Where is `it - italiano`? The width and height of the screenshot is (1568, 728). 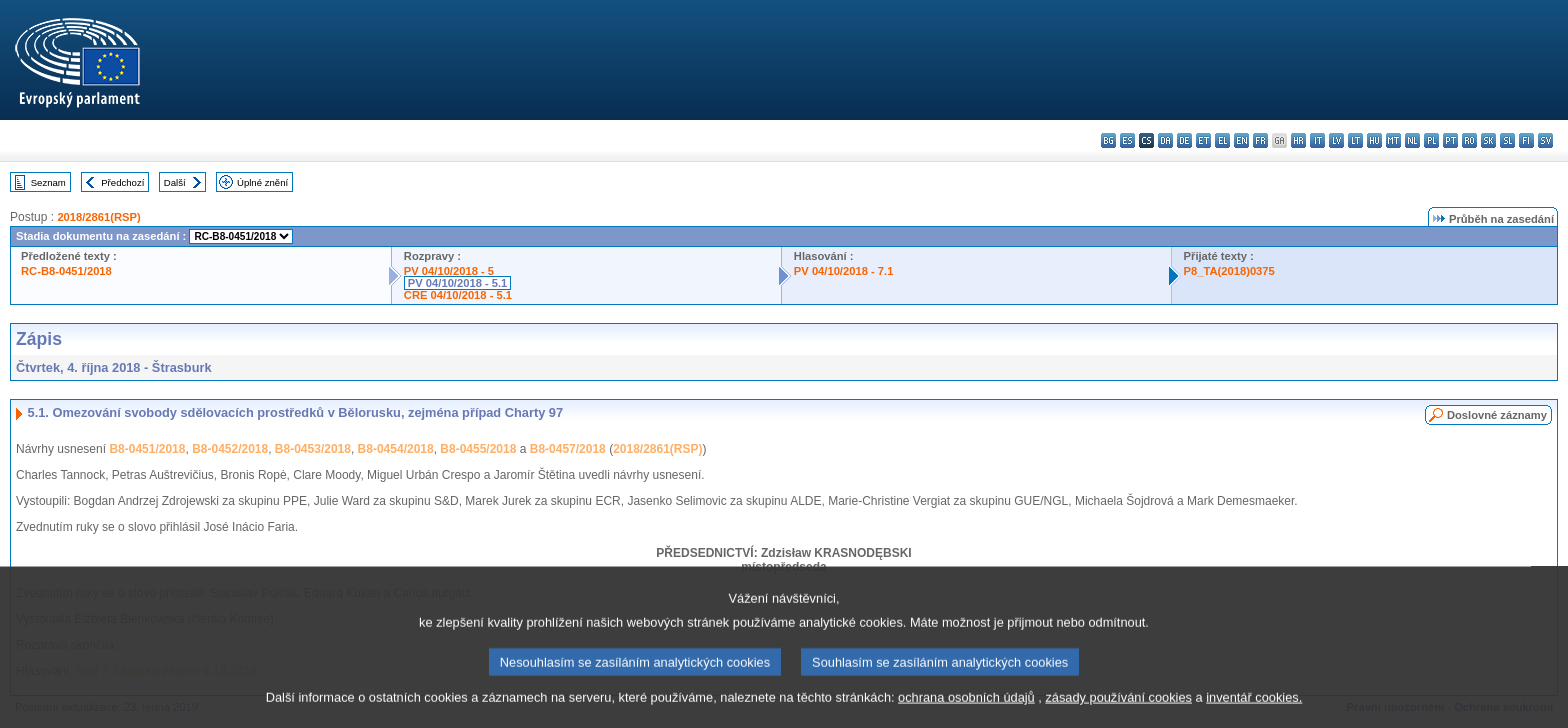
it - italiano is located at coordinates (1317, 140).